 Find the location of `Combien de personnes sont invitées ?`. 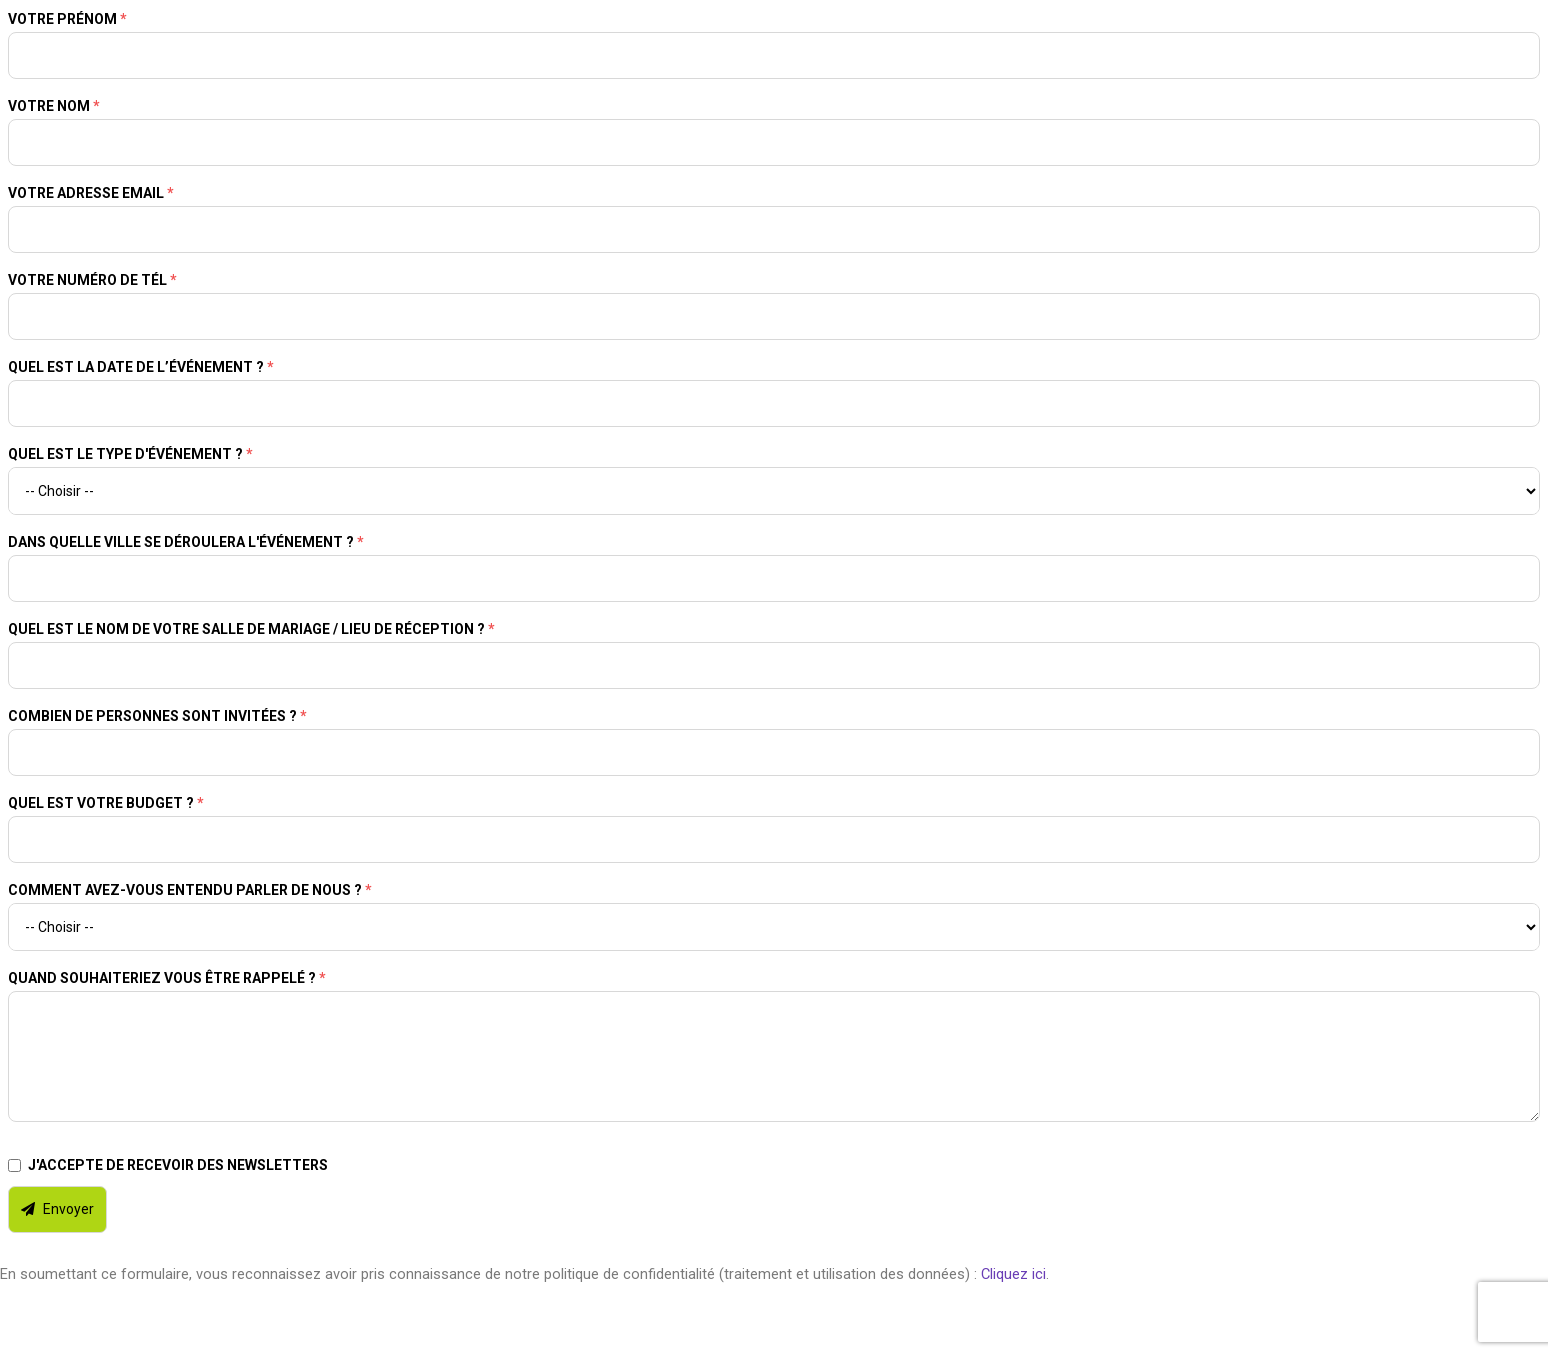

Combien de personnes sont invitées ? is located at coordinates (157, 716).